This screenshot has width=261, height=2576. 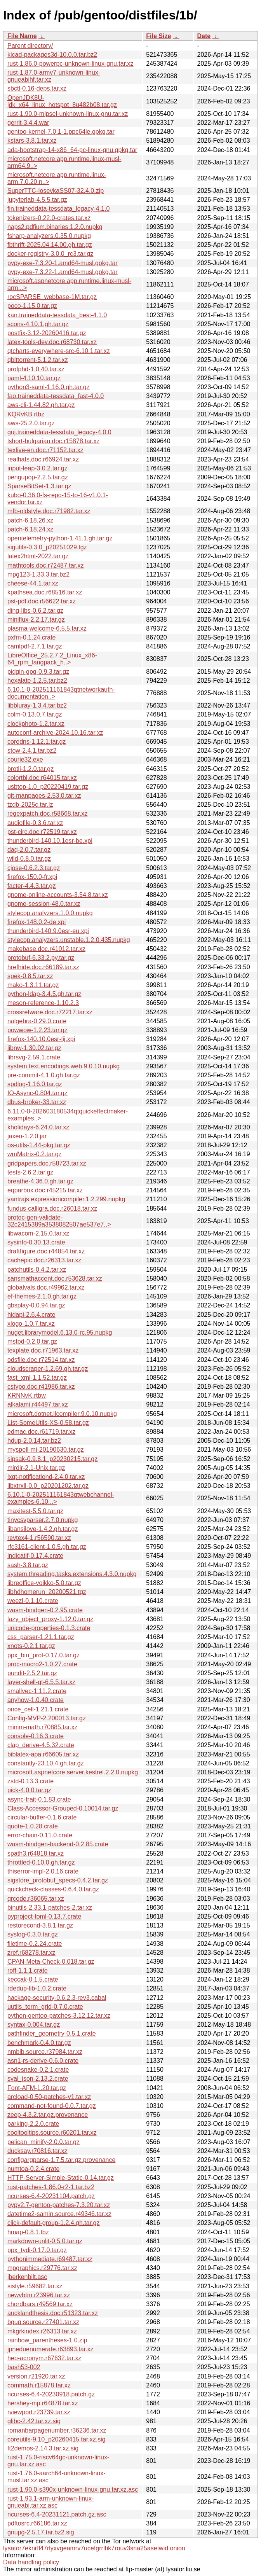 What do you see at coordinates (27, 2277) in the screenshot?
I see `jberkenbilt.asc` at bounding box center [27, 2277].